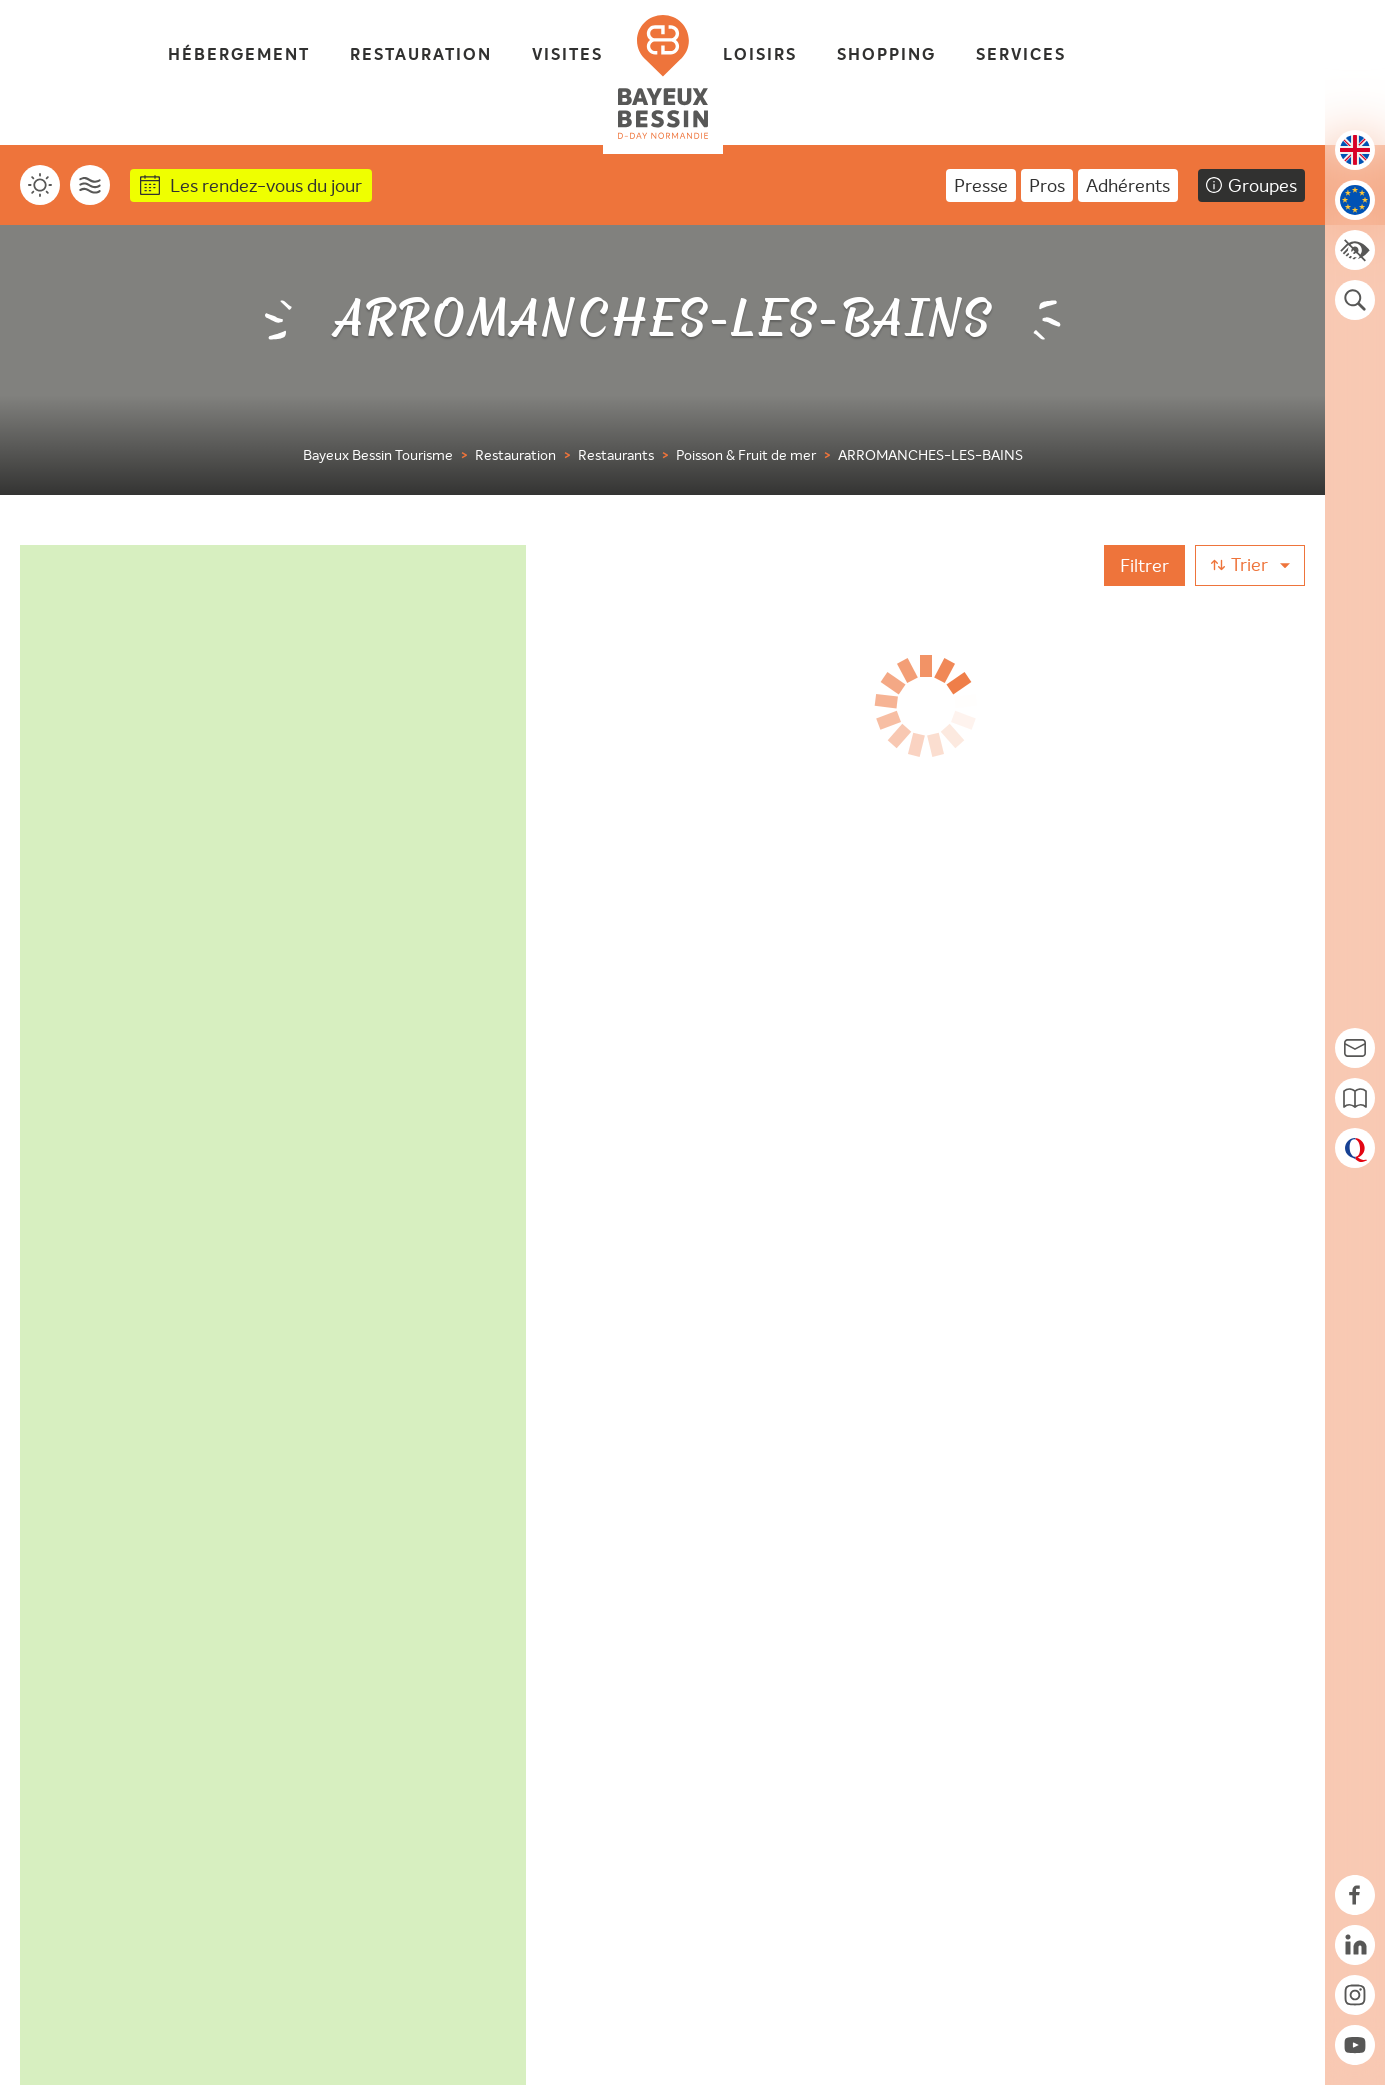  What do you see at coordinates (567, 55) in the screenshot?
I see `Visites` at bounding box center [567, 55].